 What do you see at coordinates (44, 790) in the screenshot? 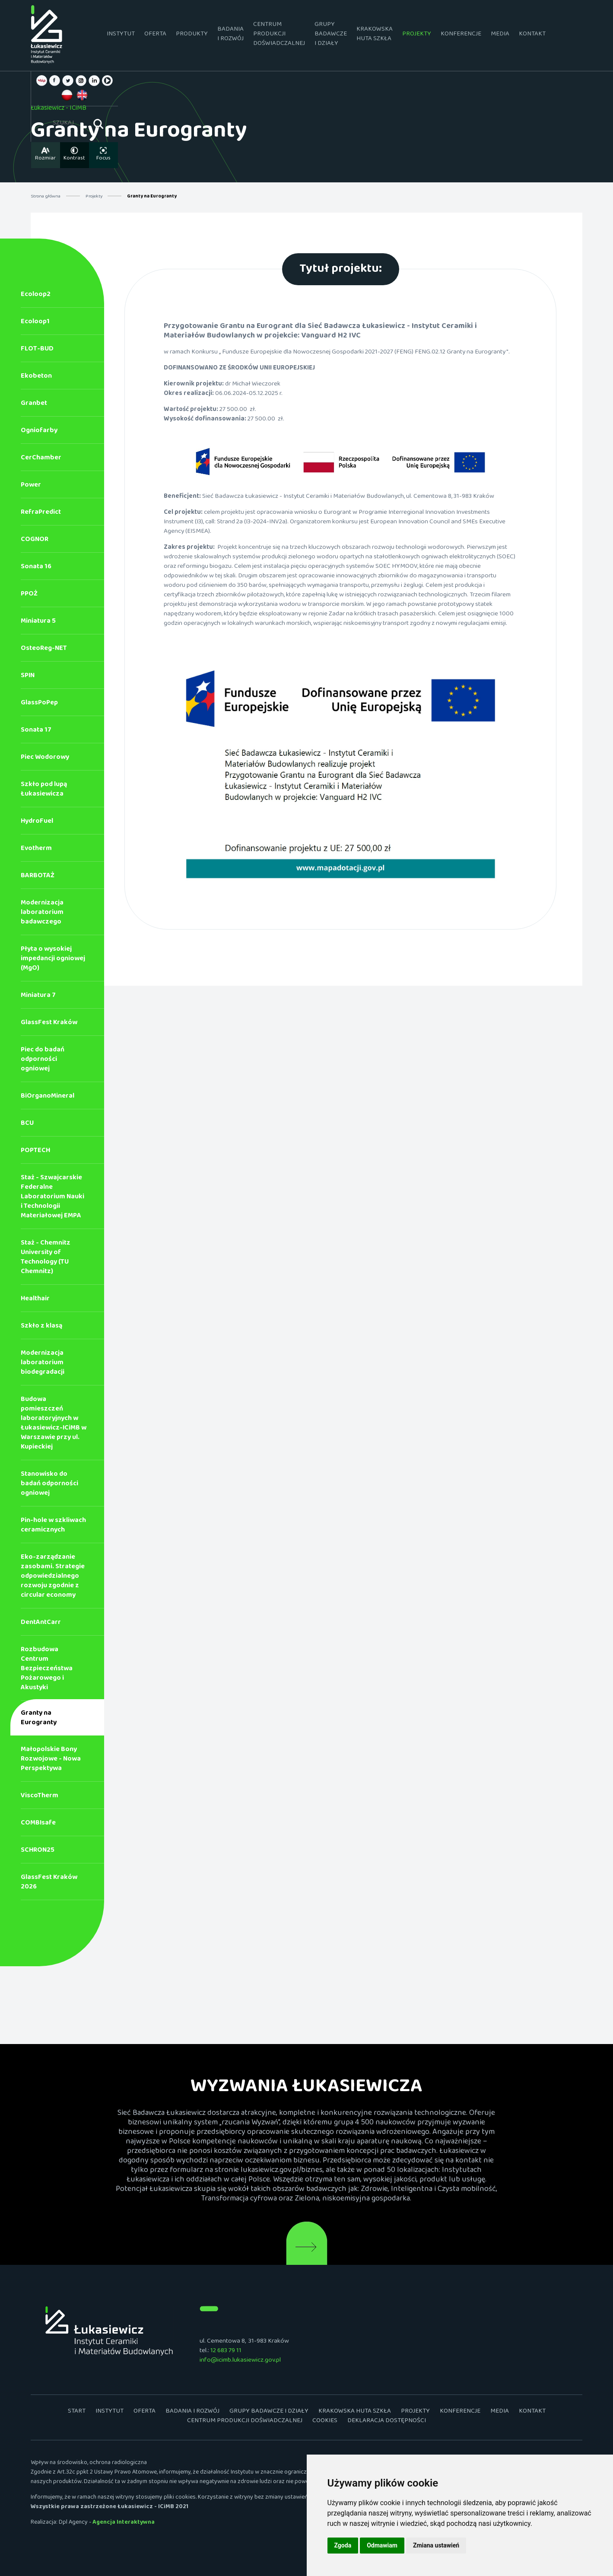
I see `Szkło pod lupą Łukasiewicza` at bounding box center [44, 790].